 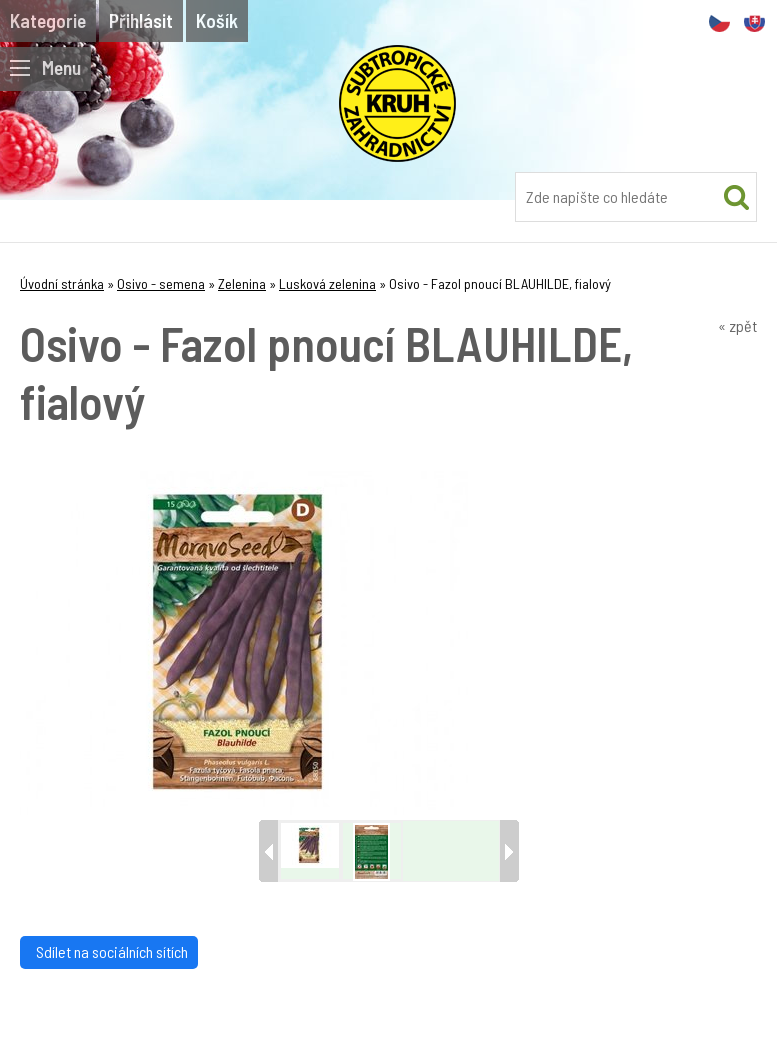 I want to click on « zpět, so click(x=737, y=325).